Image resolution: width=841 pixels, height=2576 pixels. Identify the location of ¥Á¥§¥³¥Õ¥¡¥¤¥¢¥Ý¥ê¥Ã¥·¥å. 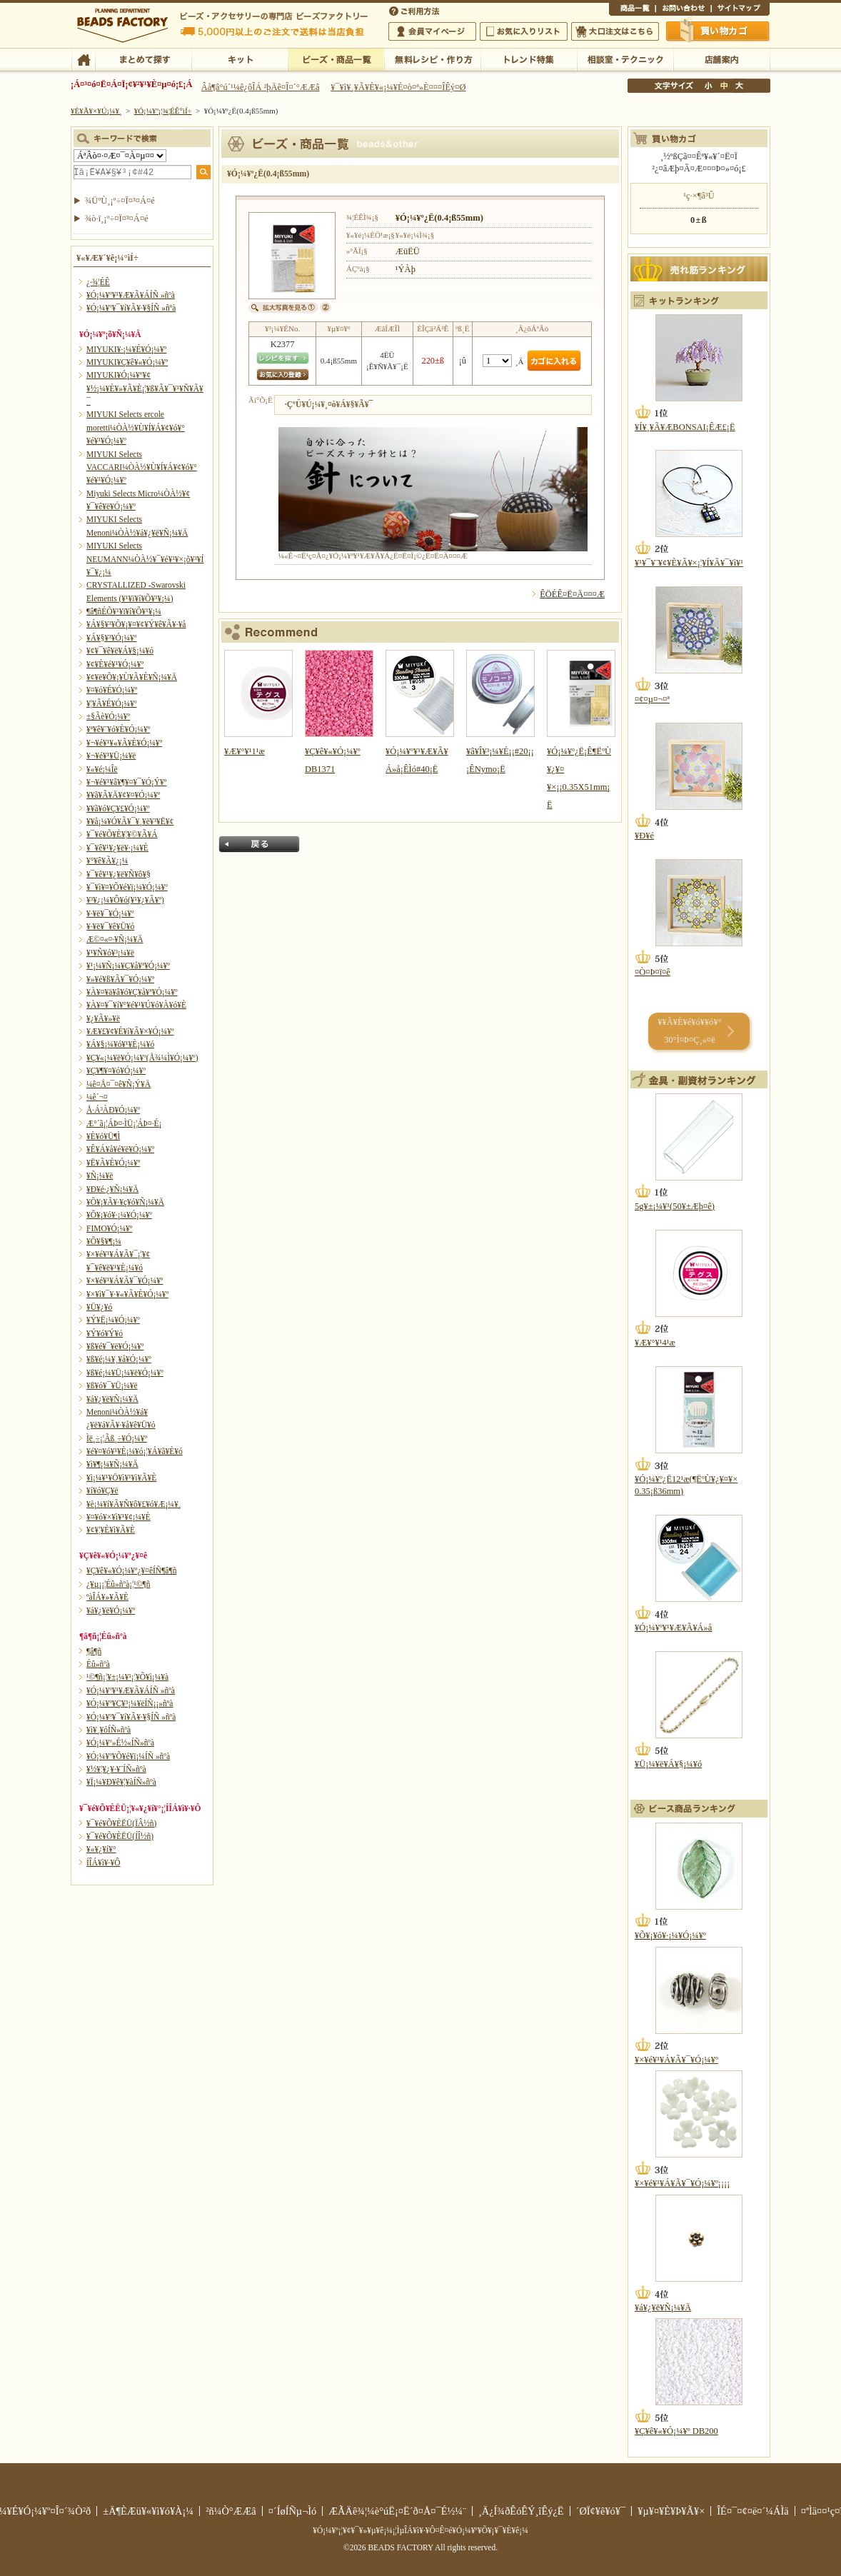
(136, 624).